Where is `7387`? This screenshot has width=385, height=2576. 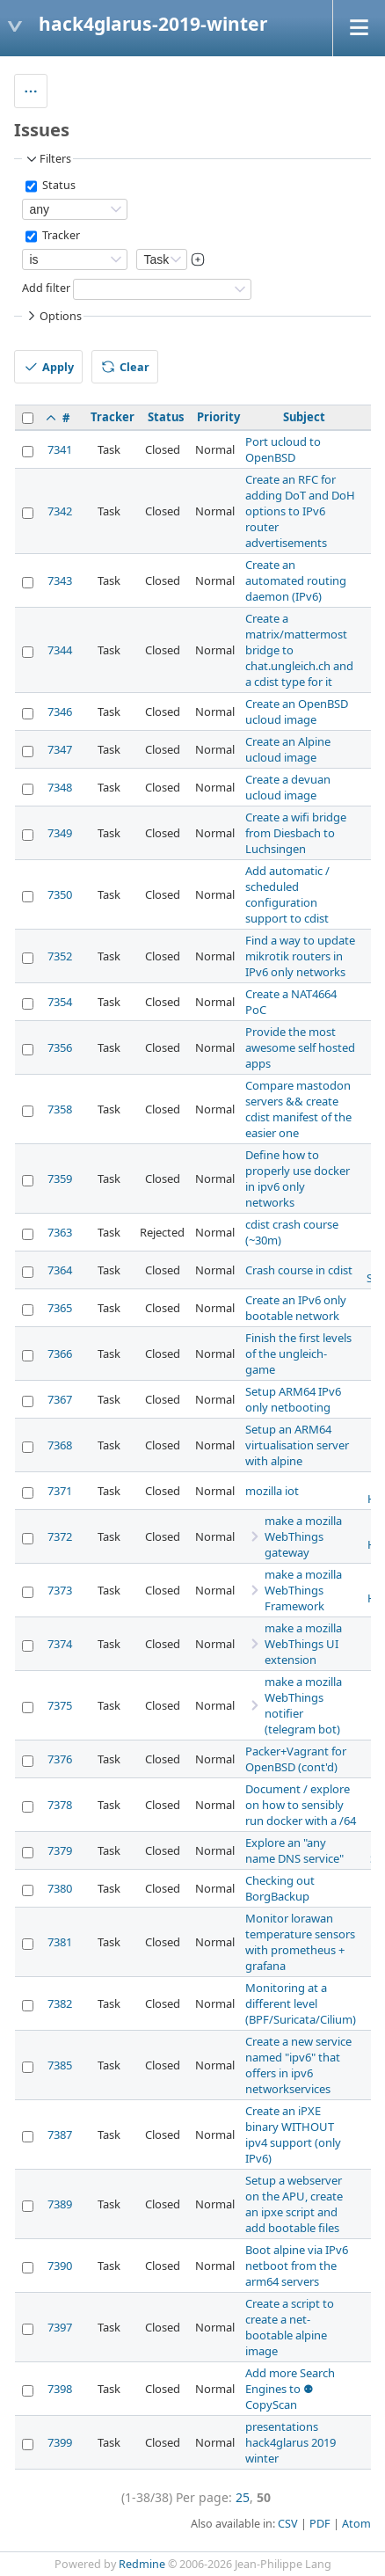
7387 is located at coordinates (59, 2134).